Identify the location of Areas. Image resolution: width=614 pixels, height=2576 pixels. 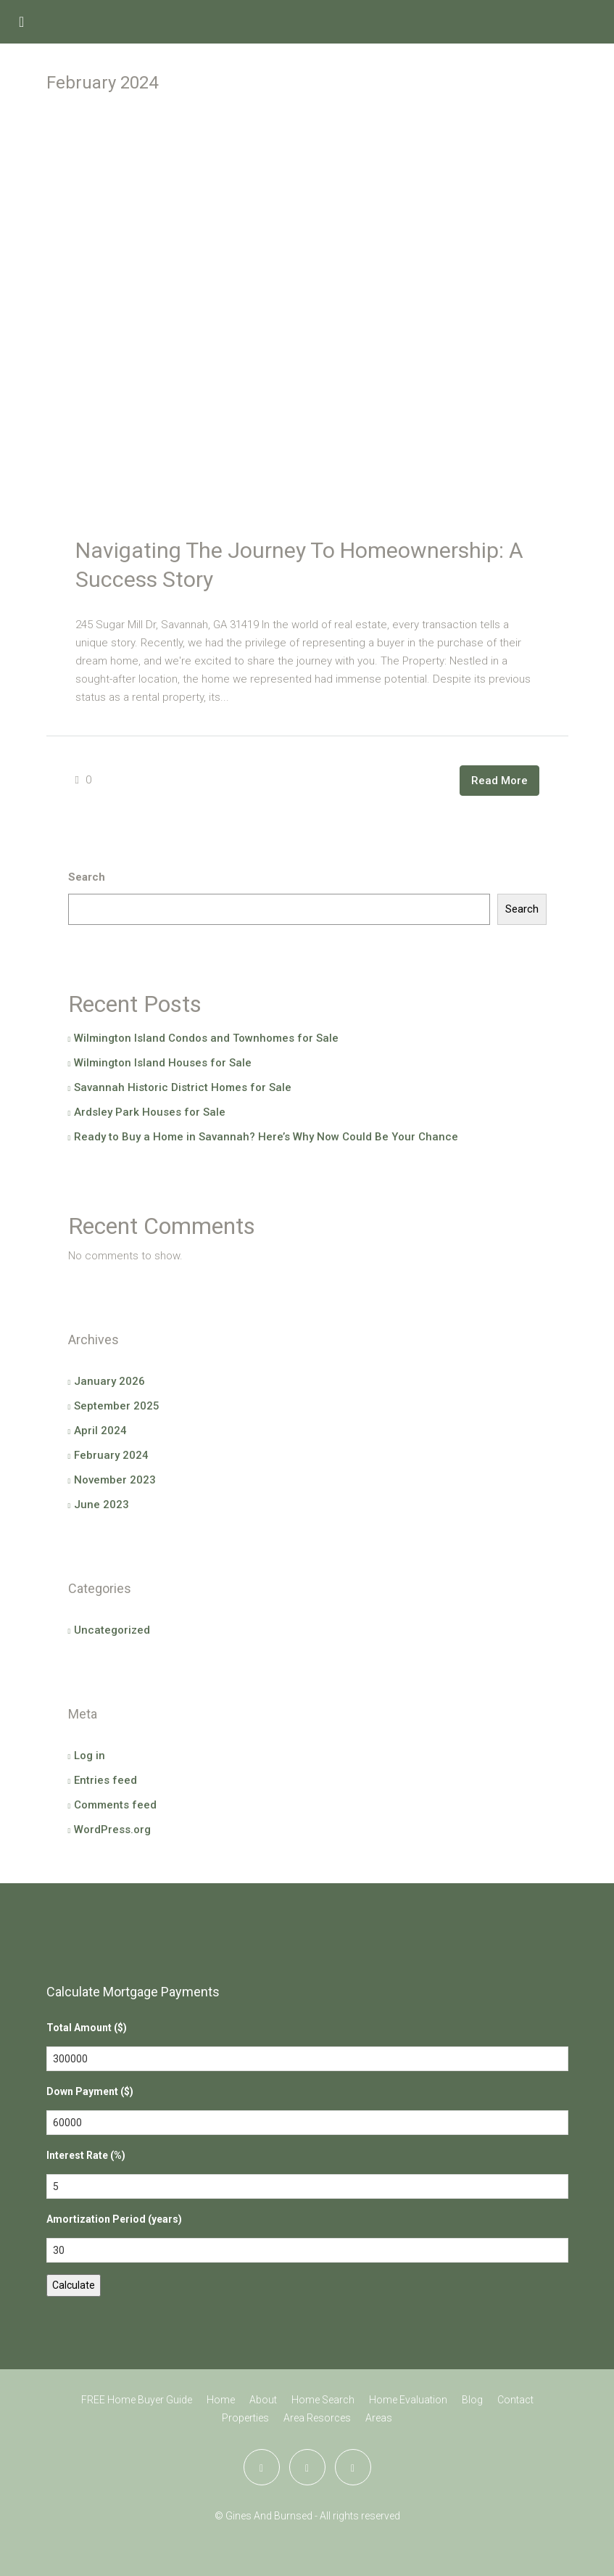
(378, 2418).